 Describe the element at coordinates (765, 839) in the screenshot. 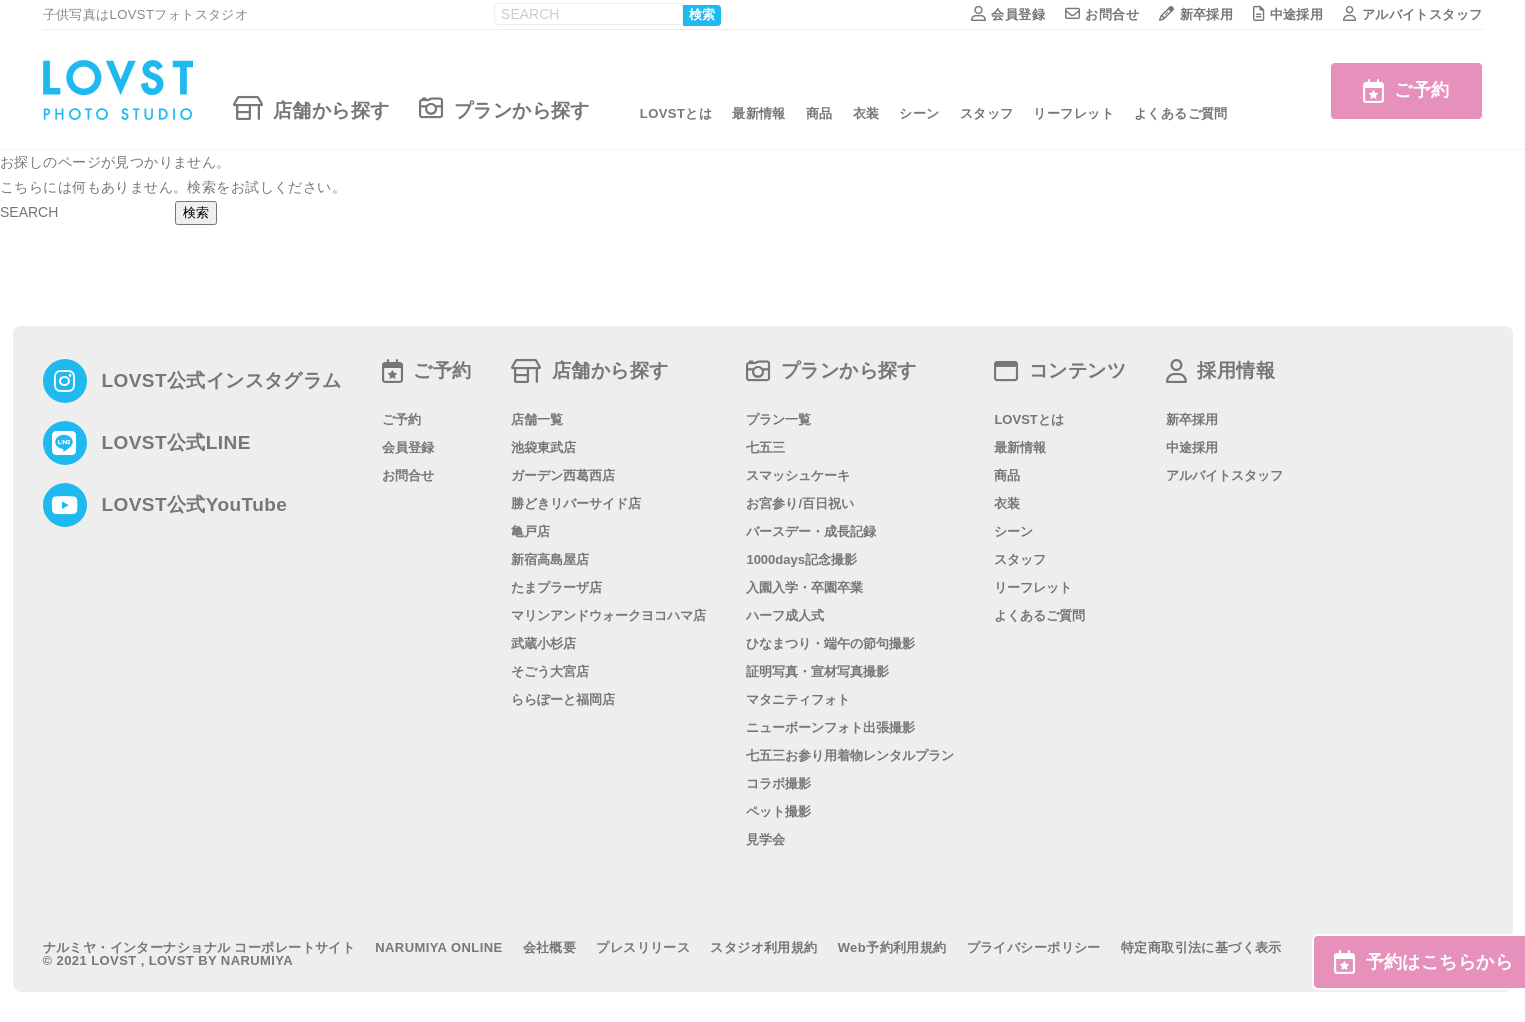

I see `見学会` at that location.